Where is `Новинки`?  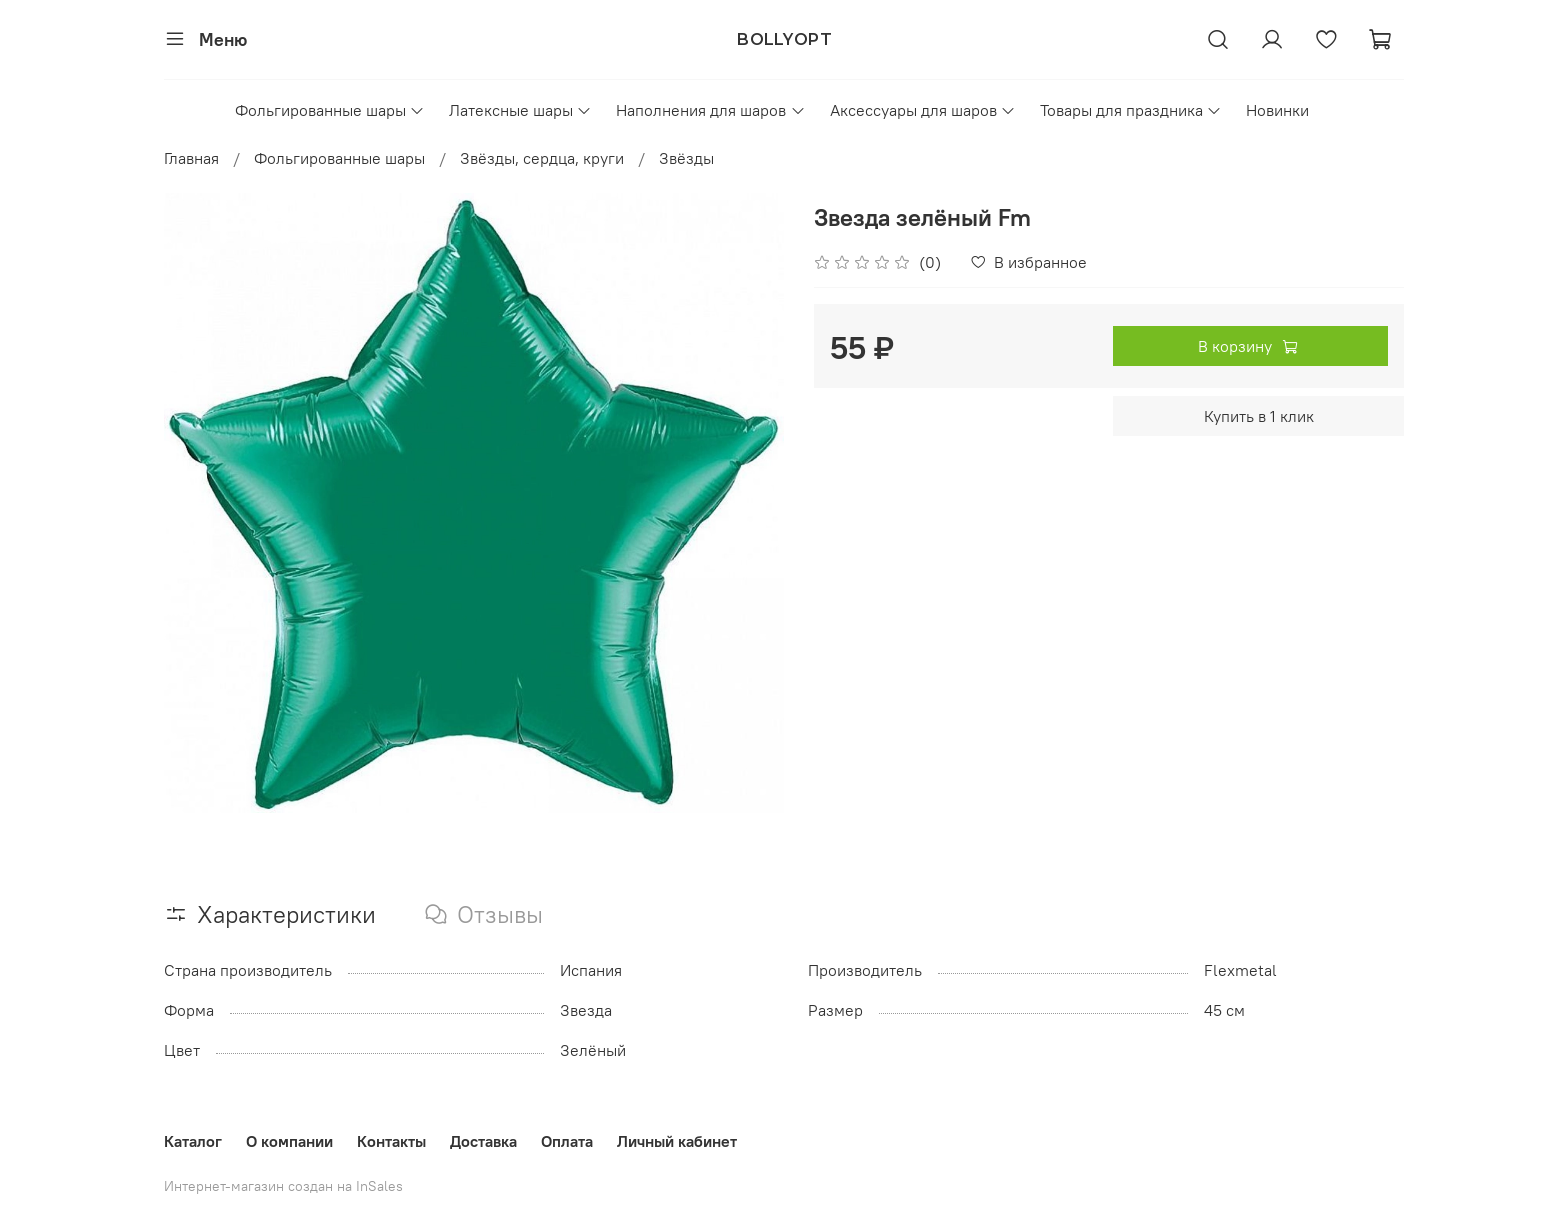
Новинки is located at coordinates (1277, 110).